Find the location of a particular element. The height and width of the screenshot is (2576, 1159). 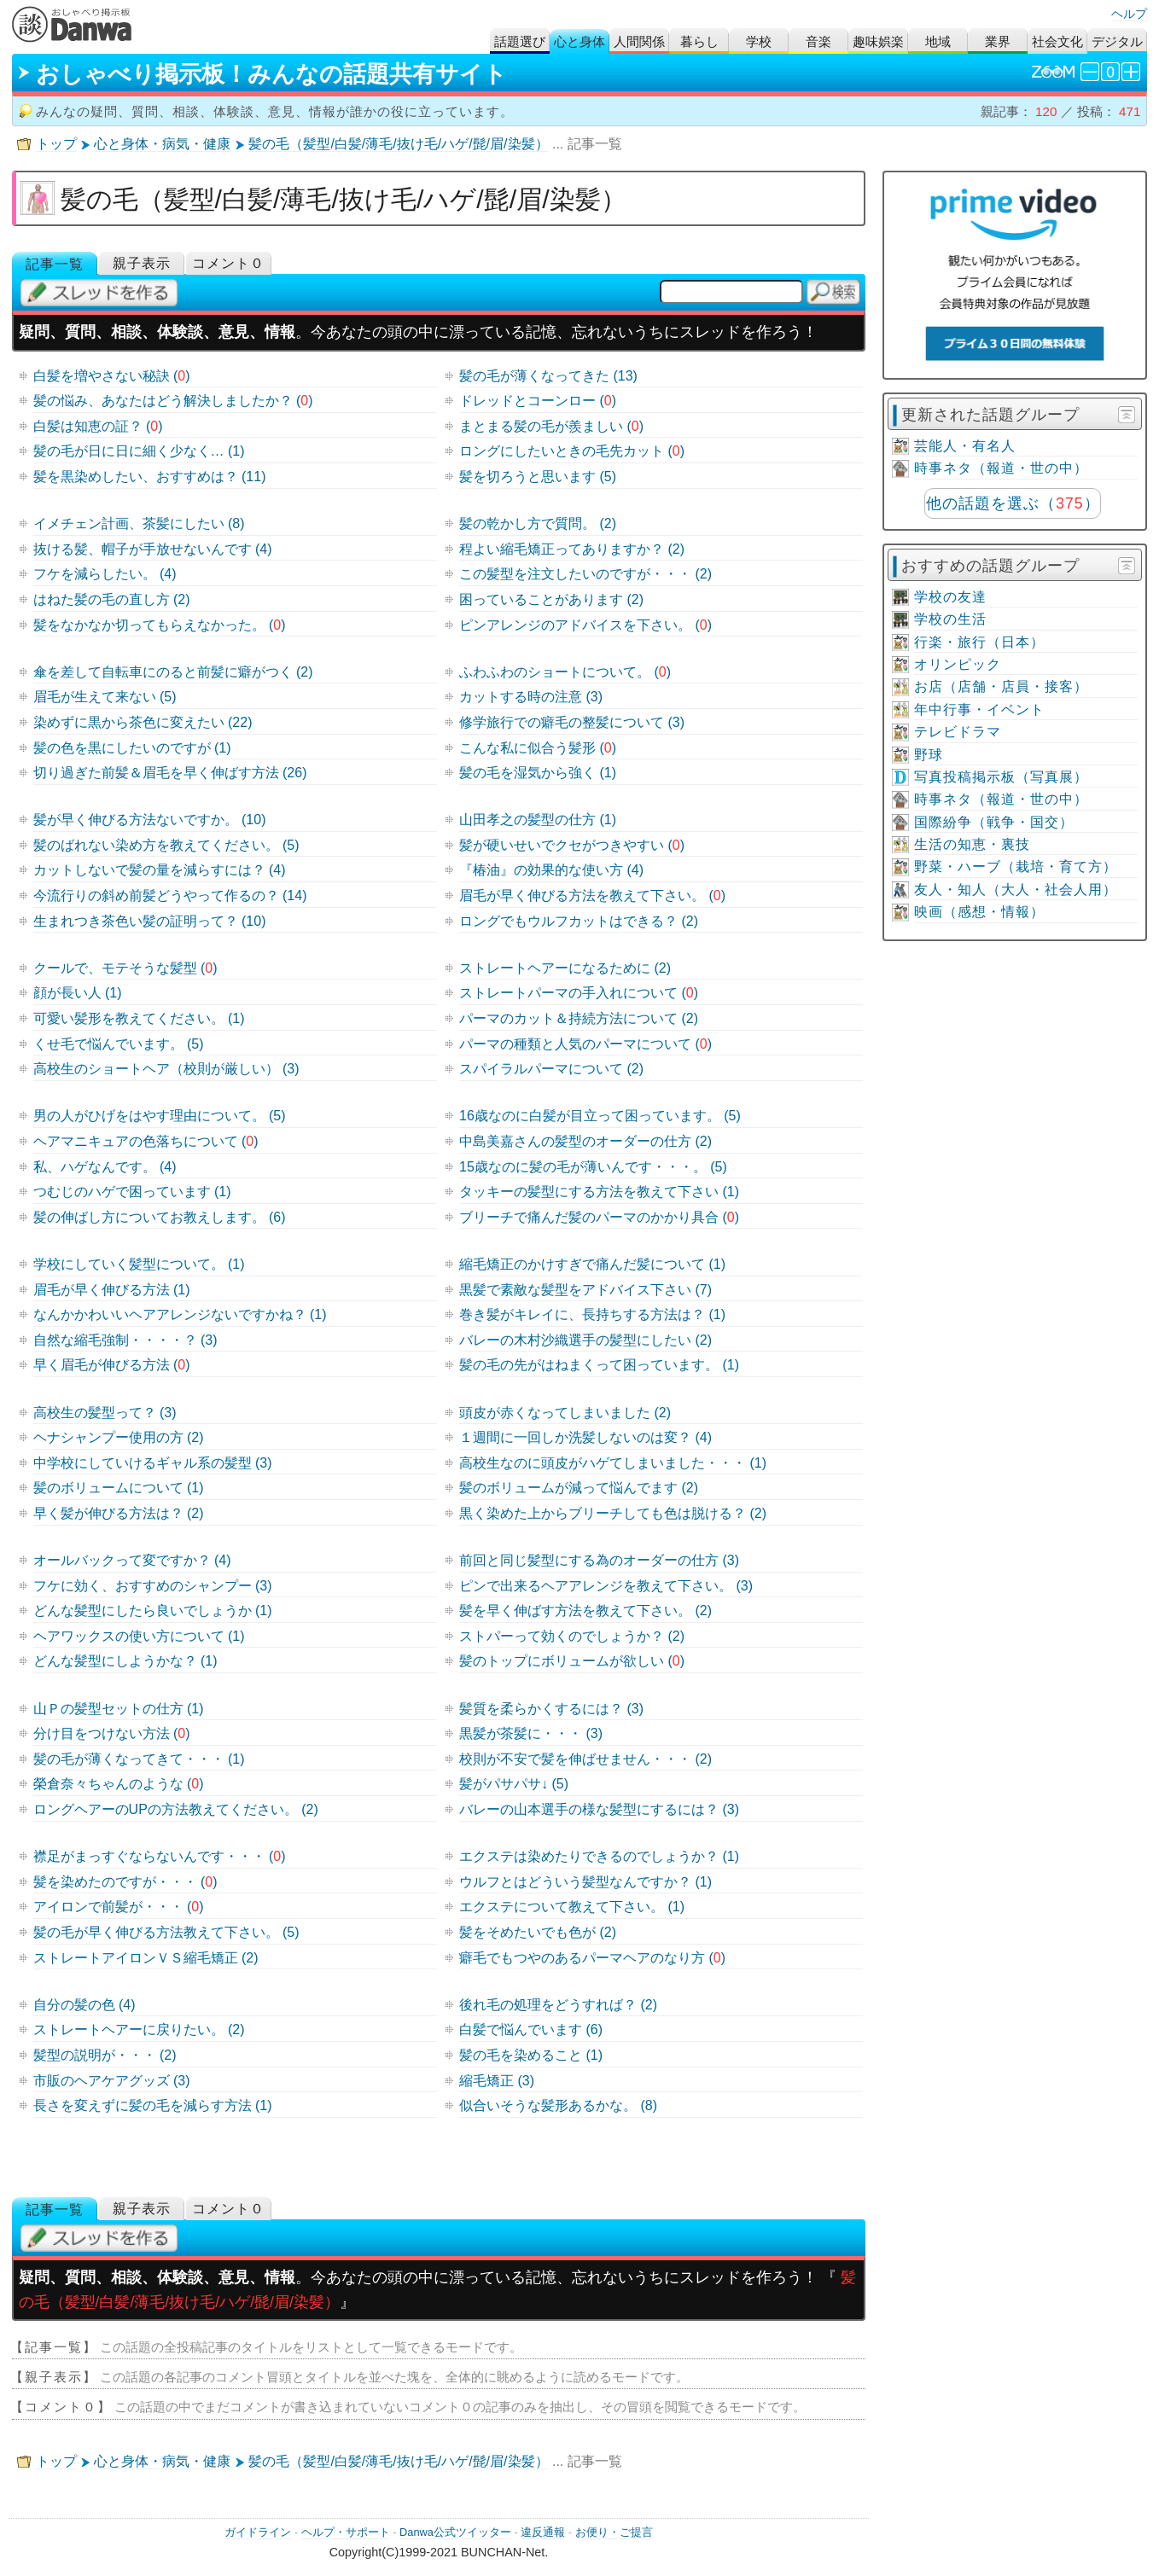

今流行りの斜め前髪どうやって作るの？ (14) is located at coordinates (170, 895).